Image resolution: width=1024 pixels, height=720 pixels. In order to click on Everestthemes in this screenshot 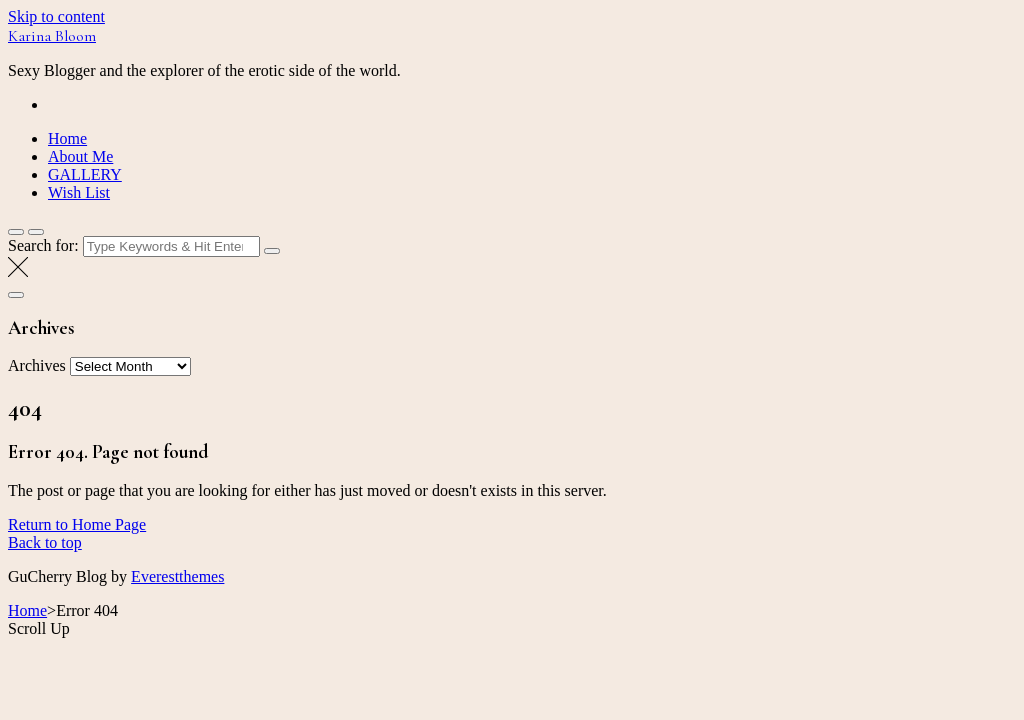, I will do `click(177, 576)`.